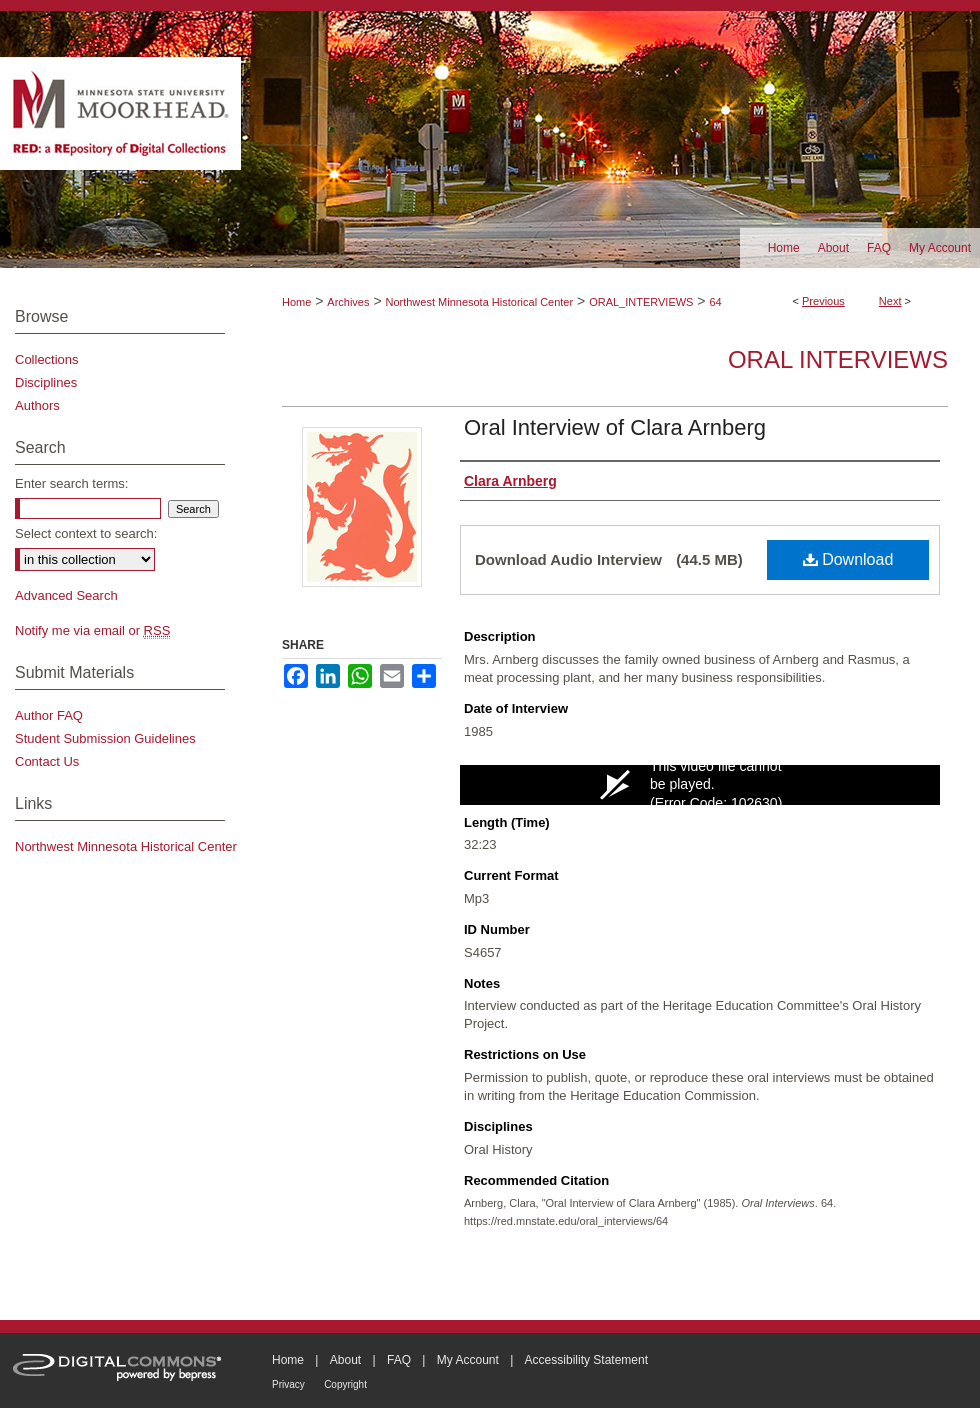  What do you see at coordinates (46, 382) in the screenshot?
I see `Disciplines` at bounding box center [46, 382].